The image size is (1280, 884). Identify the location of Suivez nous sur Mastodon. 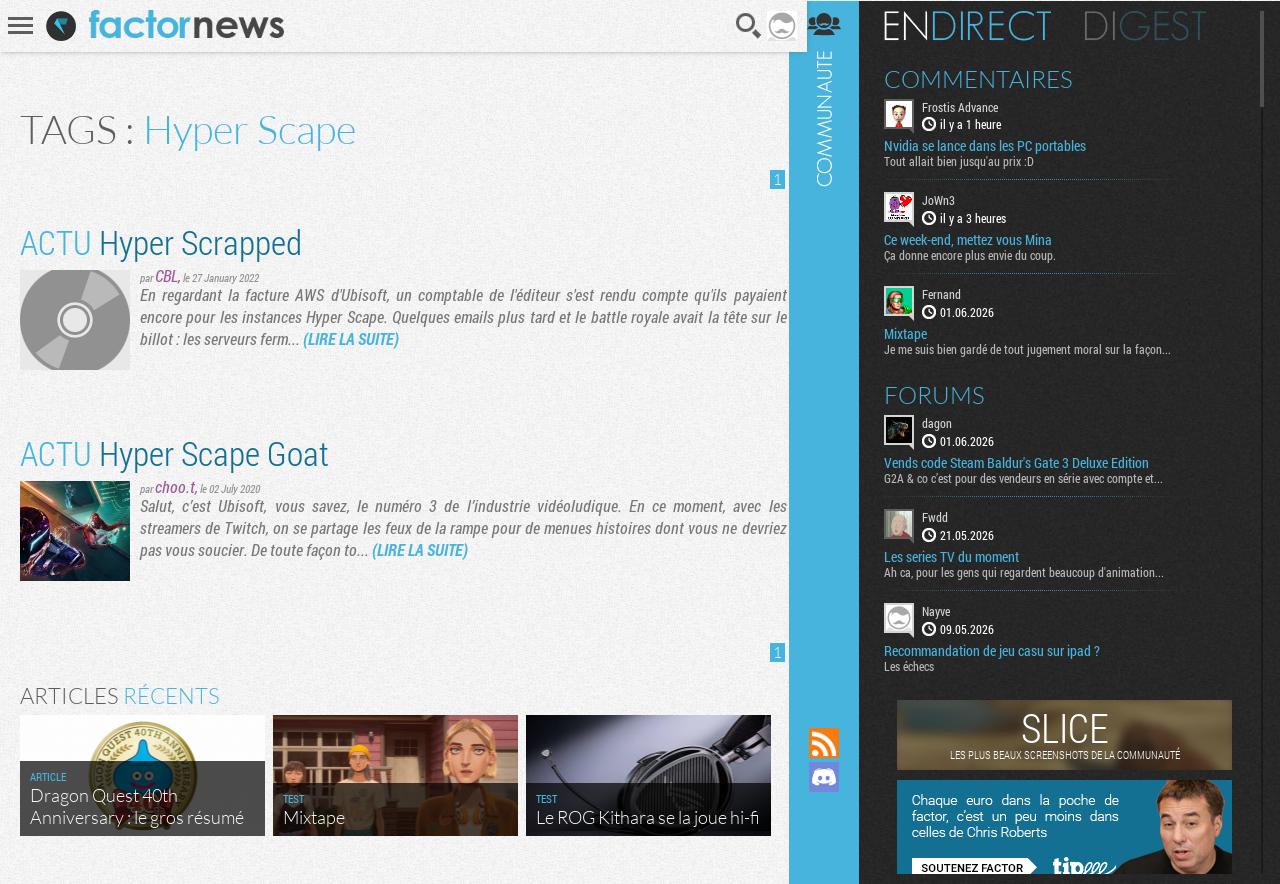
(835, 811).